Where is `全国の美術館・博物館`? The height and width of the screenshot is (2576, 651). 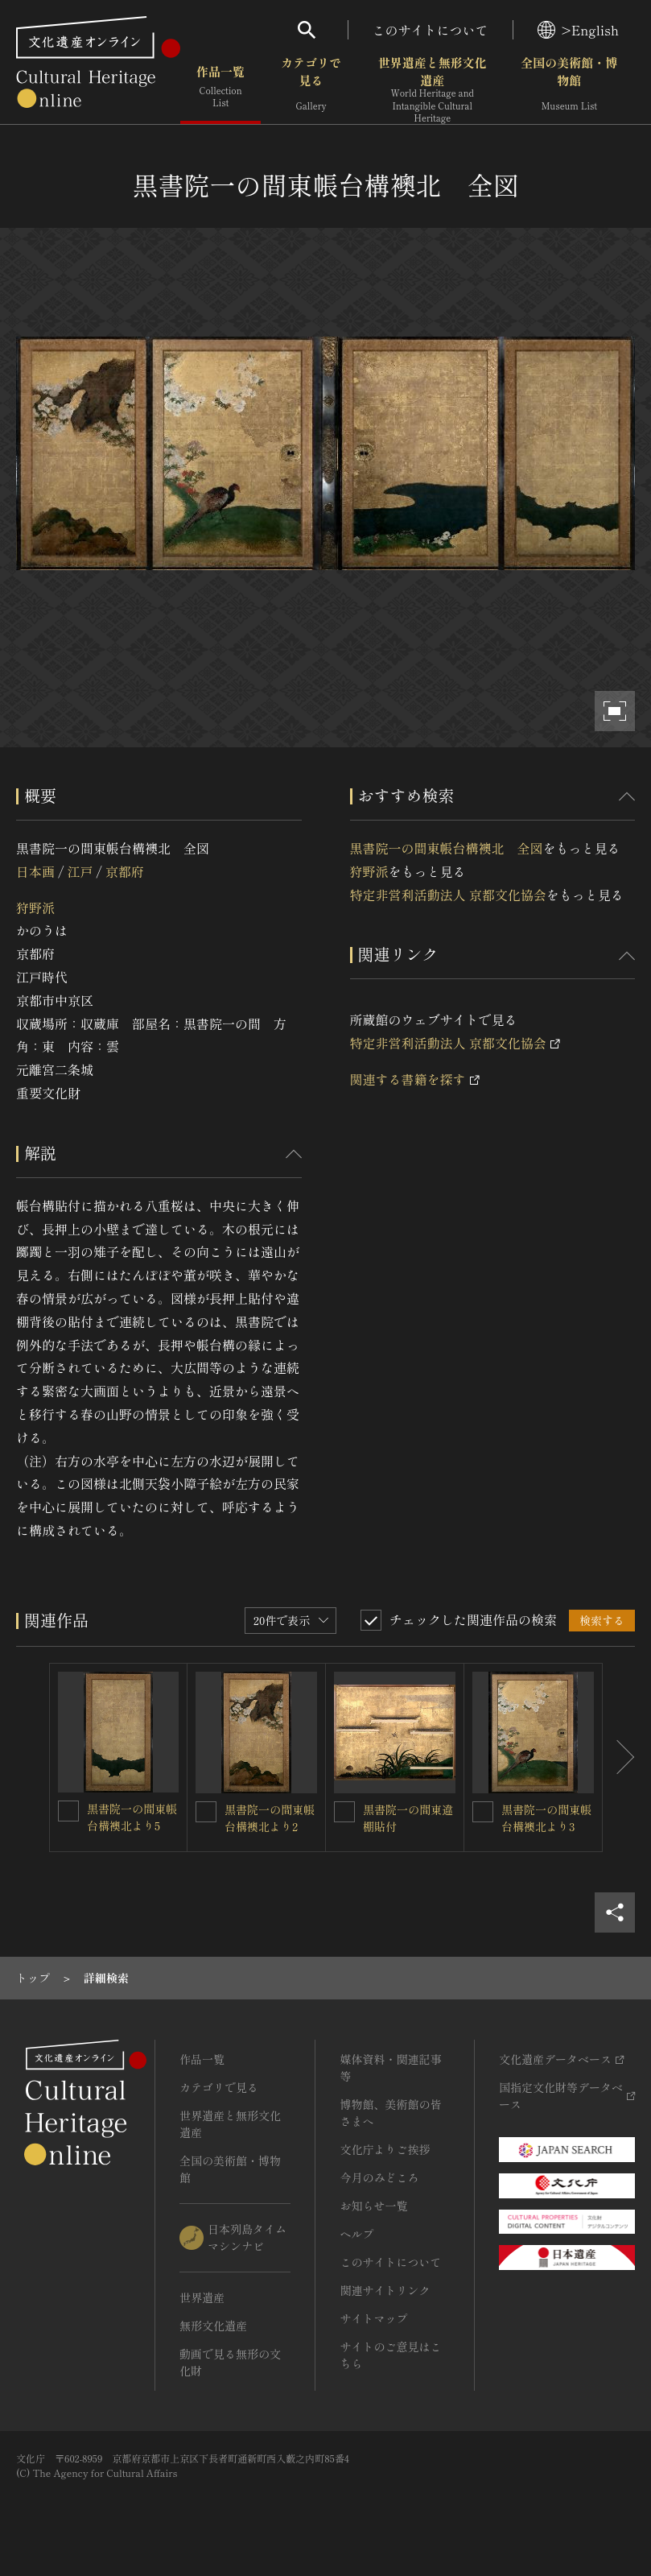 全国の美術館・博物館 is located at coordinates (569, 88).